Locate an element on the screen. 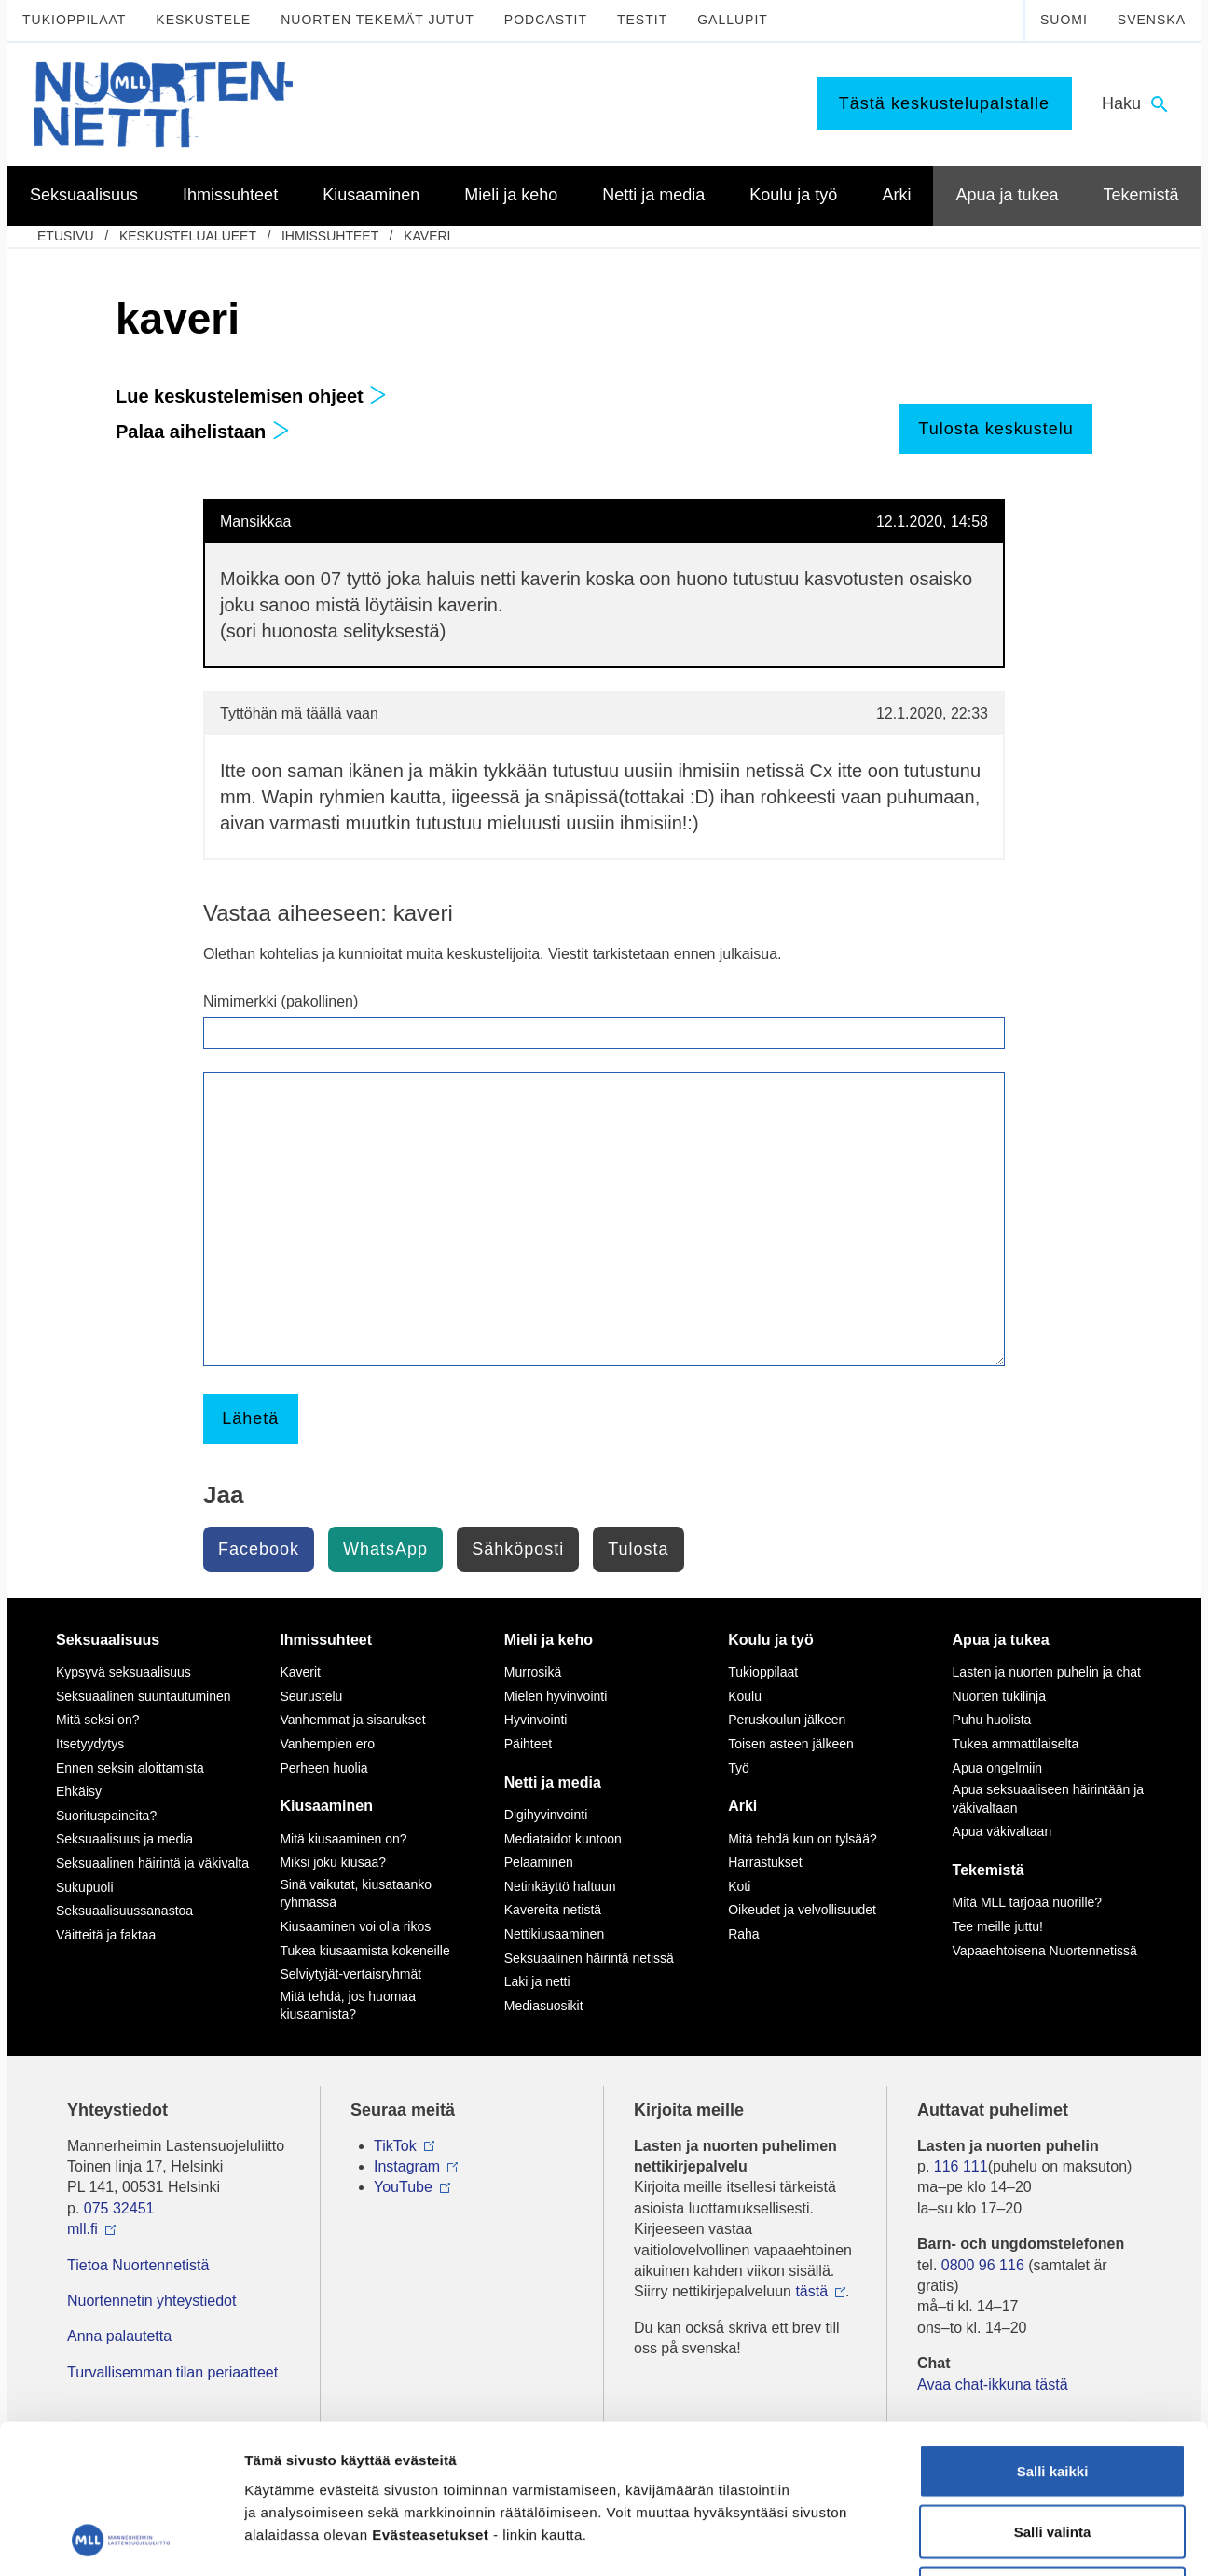 The image size is (1208, 2576). Tietoa Nuortennetistä is located at coordinates (138, 2265).